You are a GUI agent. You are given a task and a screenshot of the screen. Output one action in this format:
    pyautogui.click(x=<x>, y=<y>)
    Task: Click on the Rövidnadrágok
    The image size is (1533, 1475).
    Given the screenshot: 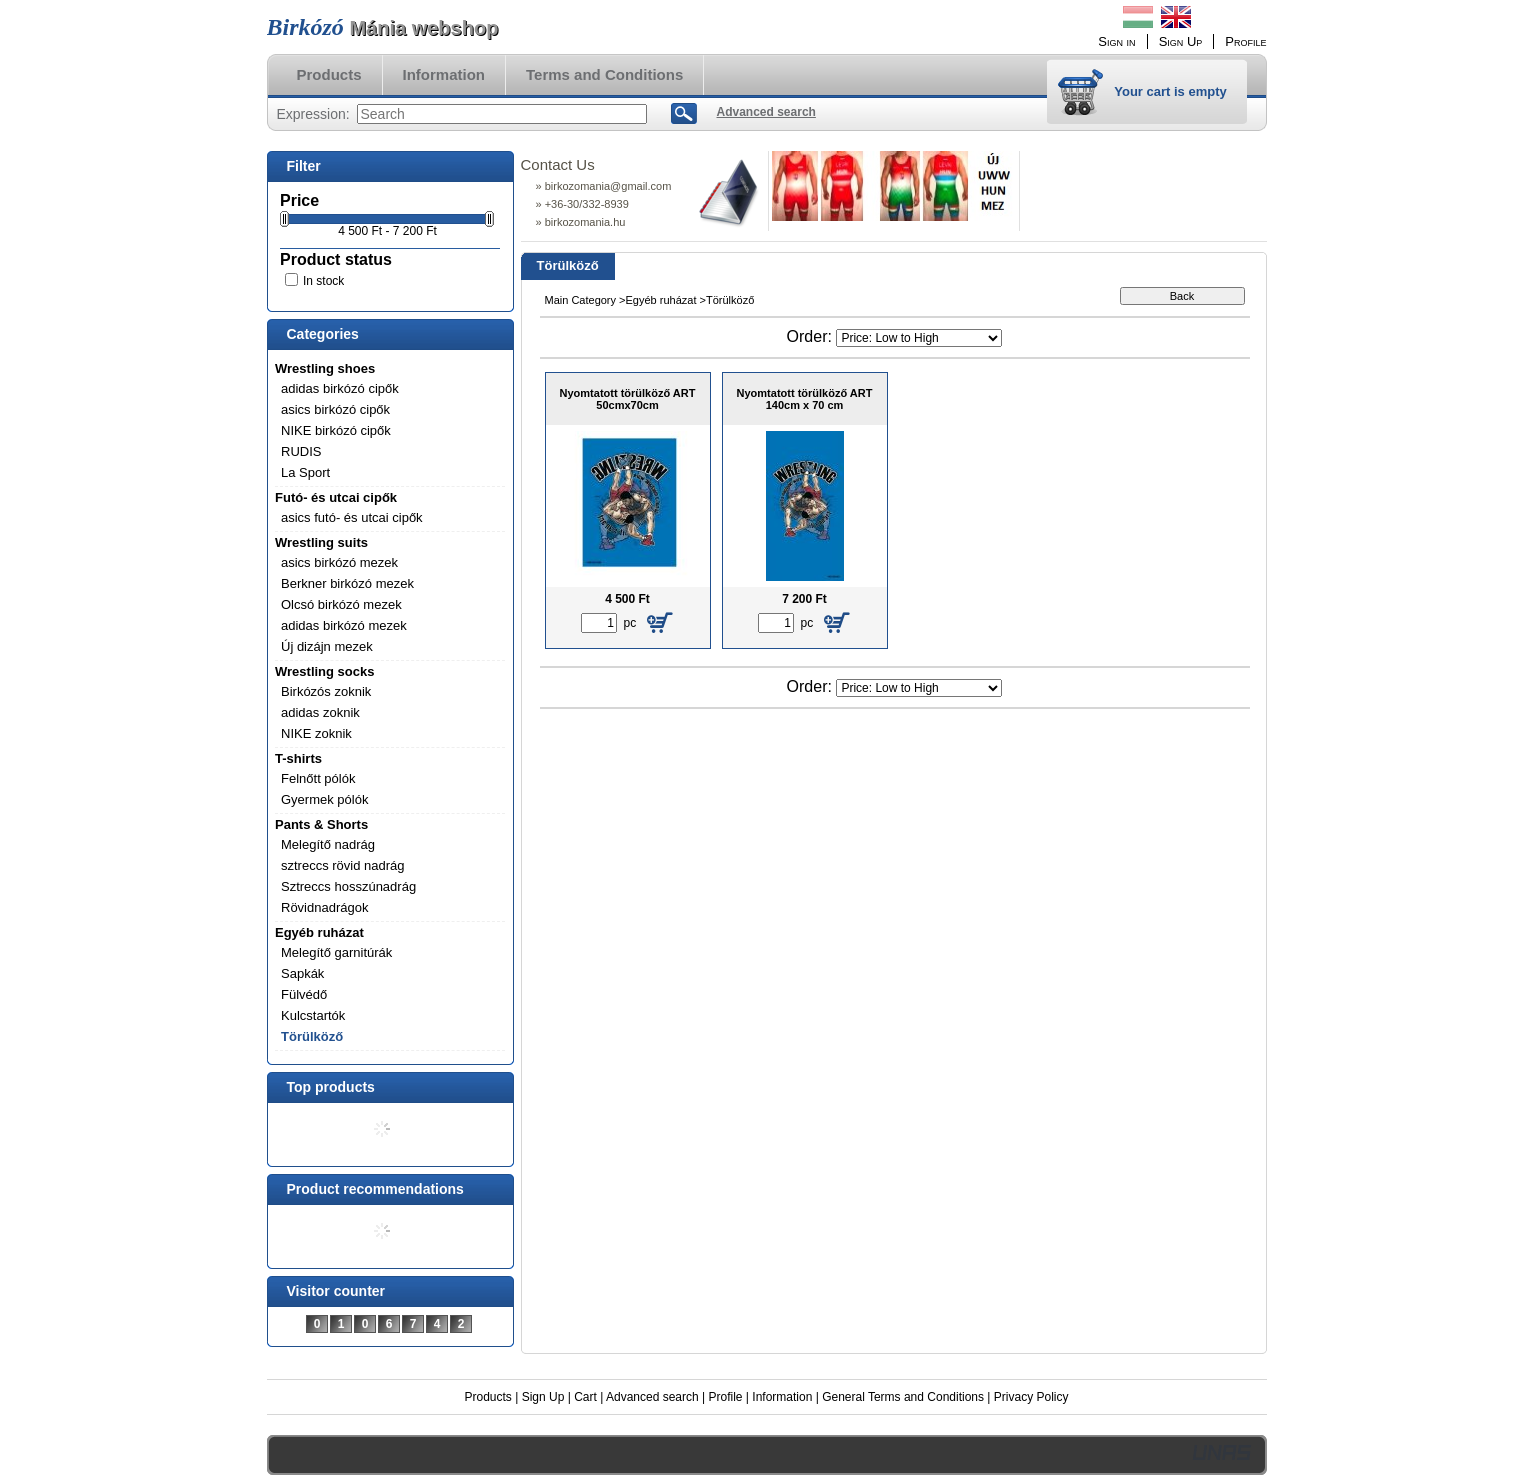 What is the action you would take?
    pyautogui.click(x=324, y=907)
    